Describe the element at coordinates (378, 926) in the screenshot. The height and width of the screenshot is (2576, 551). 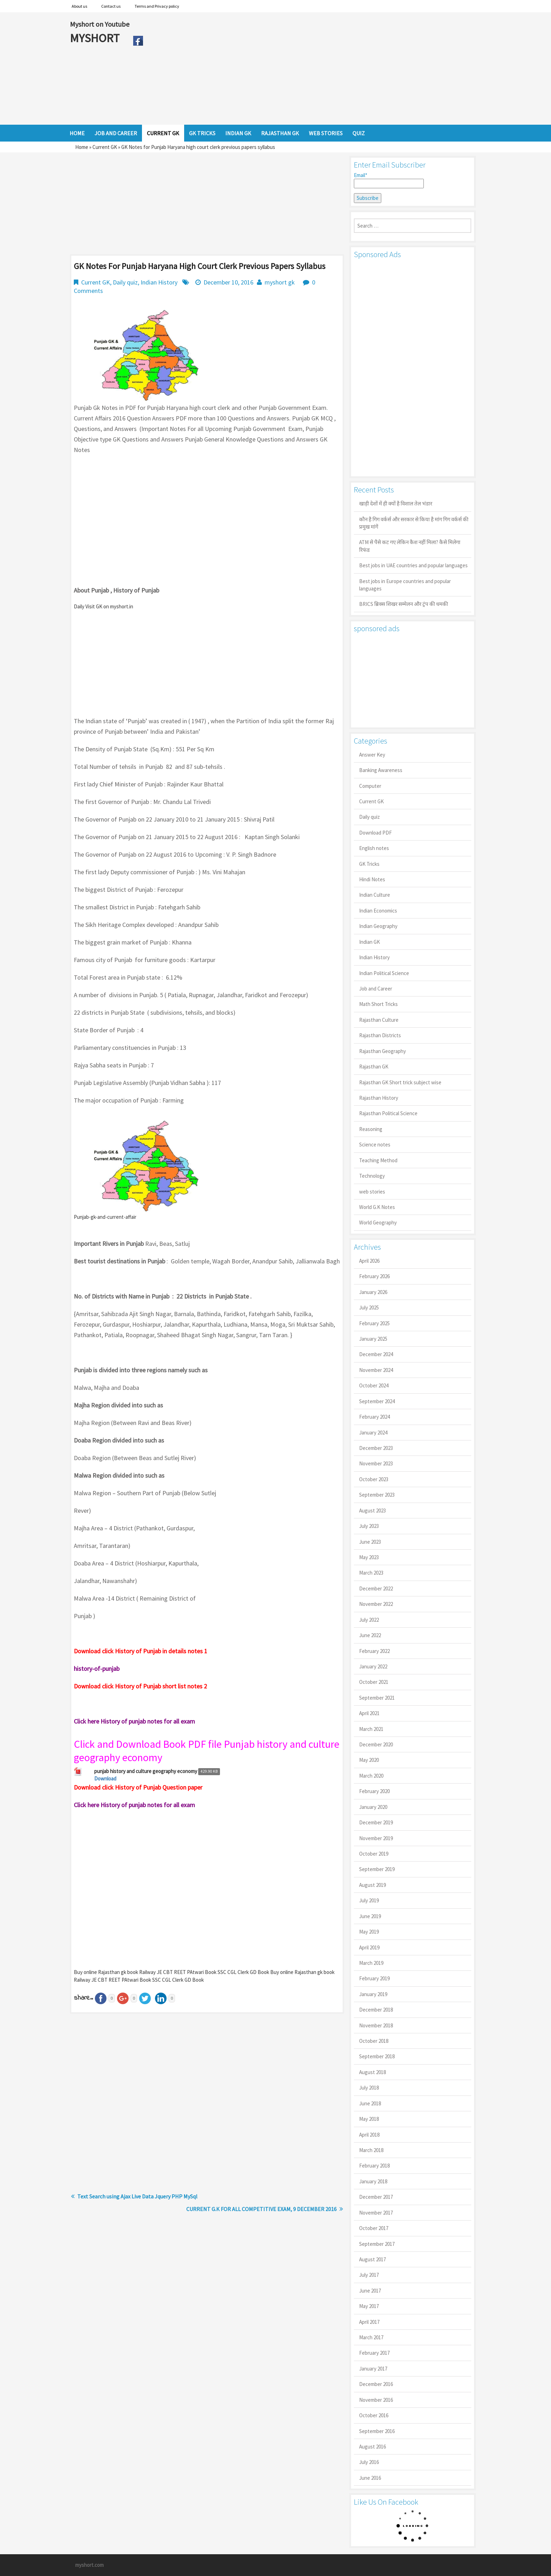
I see `Indian Geography` at that location.